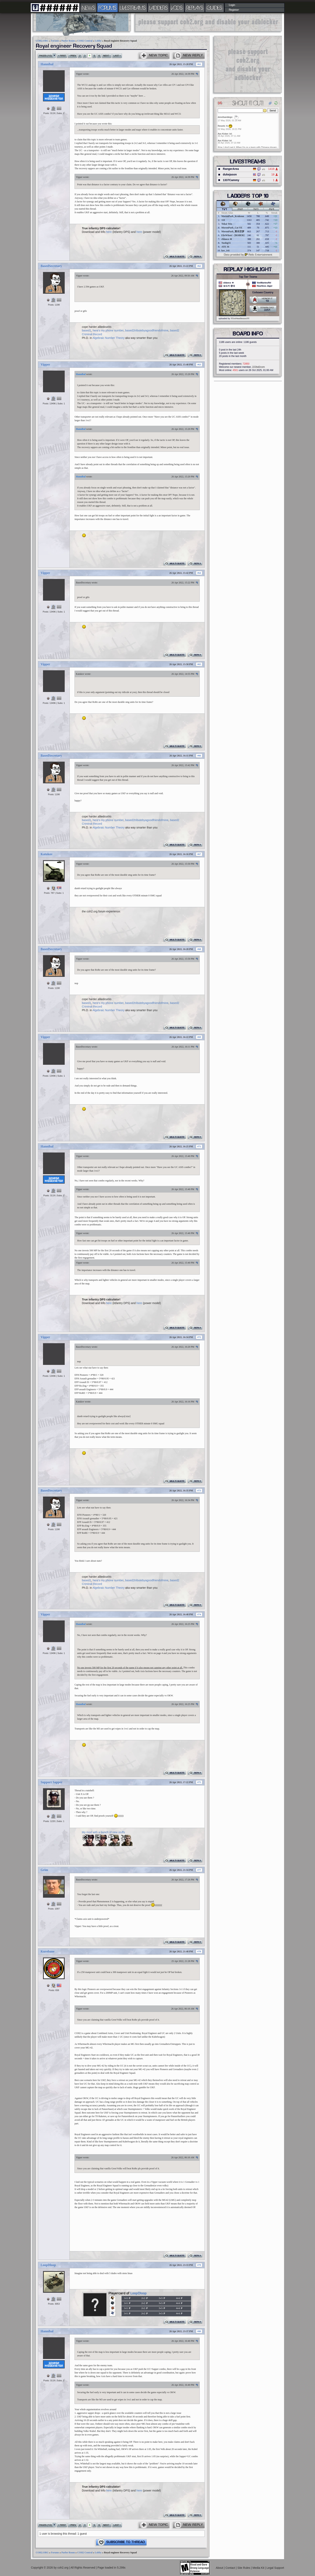 The image size is (315, 2576). I want to click on Top Tier Teams, so click(248, 276).